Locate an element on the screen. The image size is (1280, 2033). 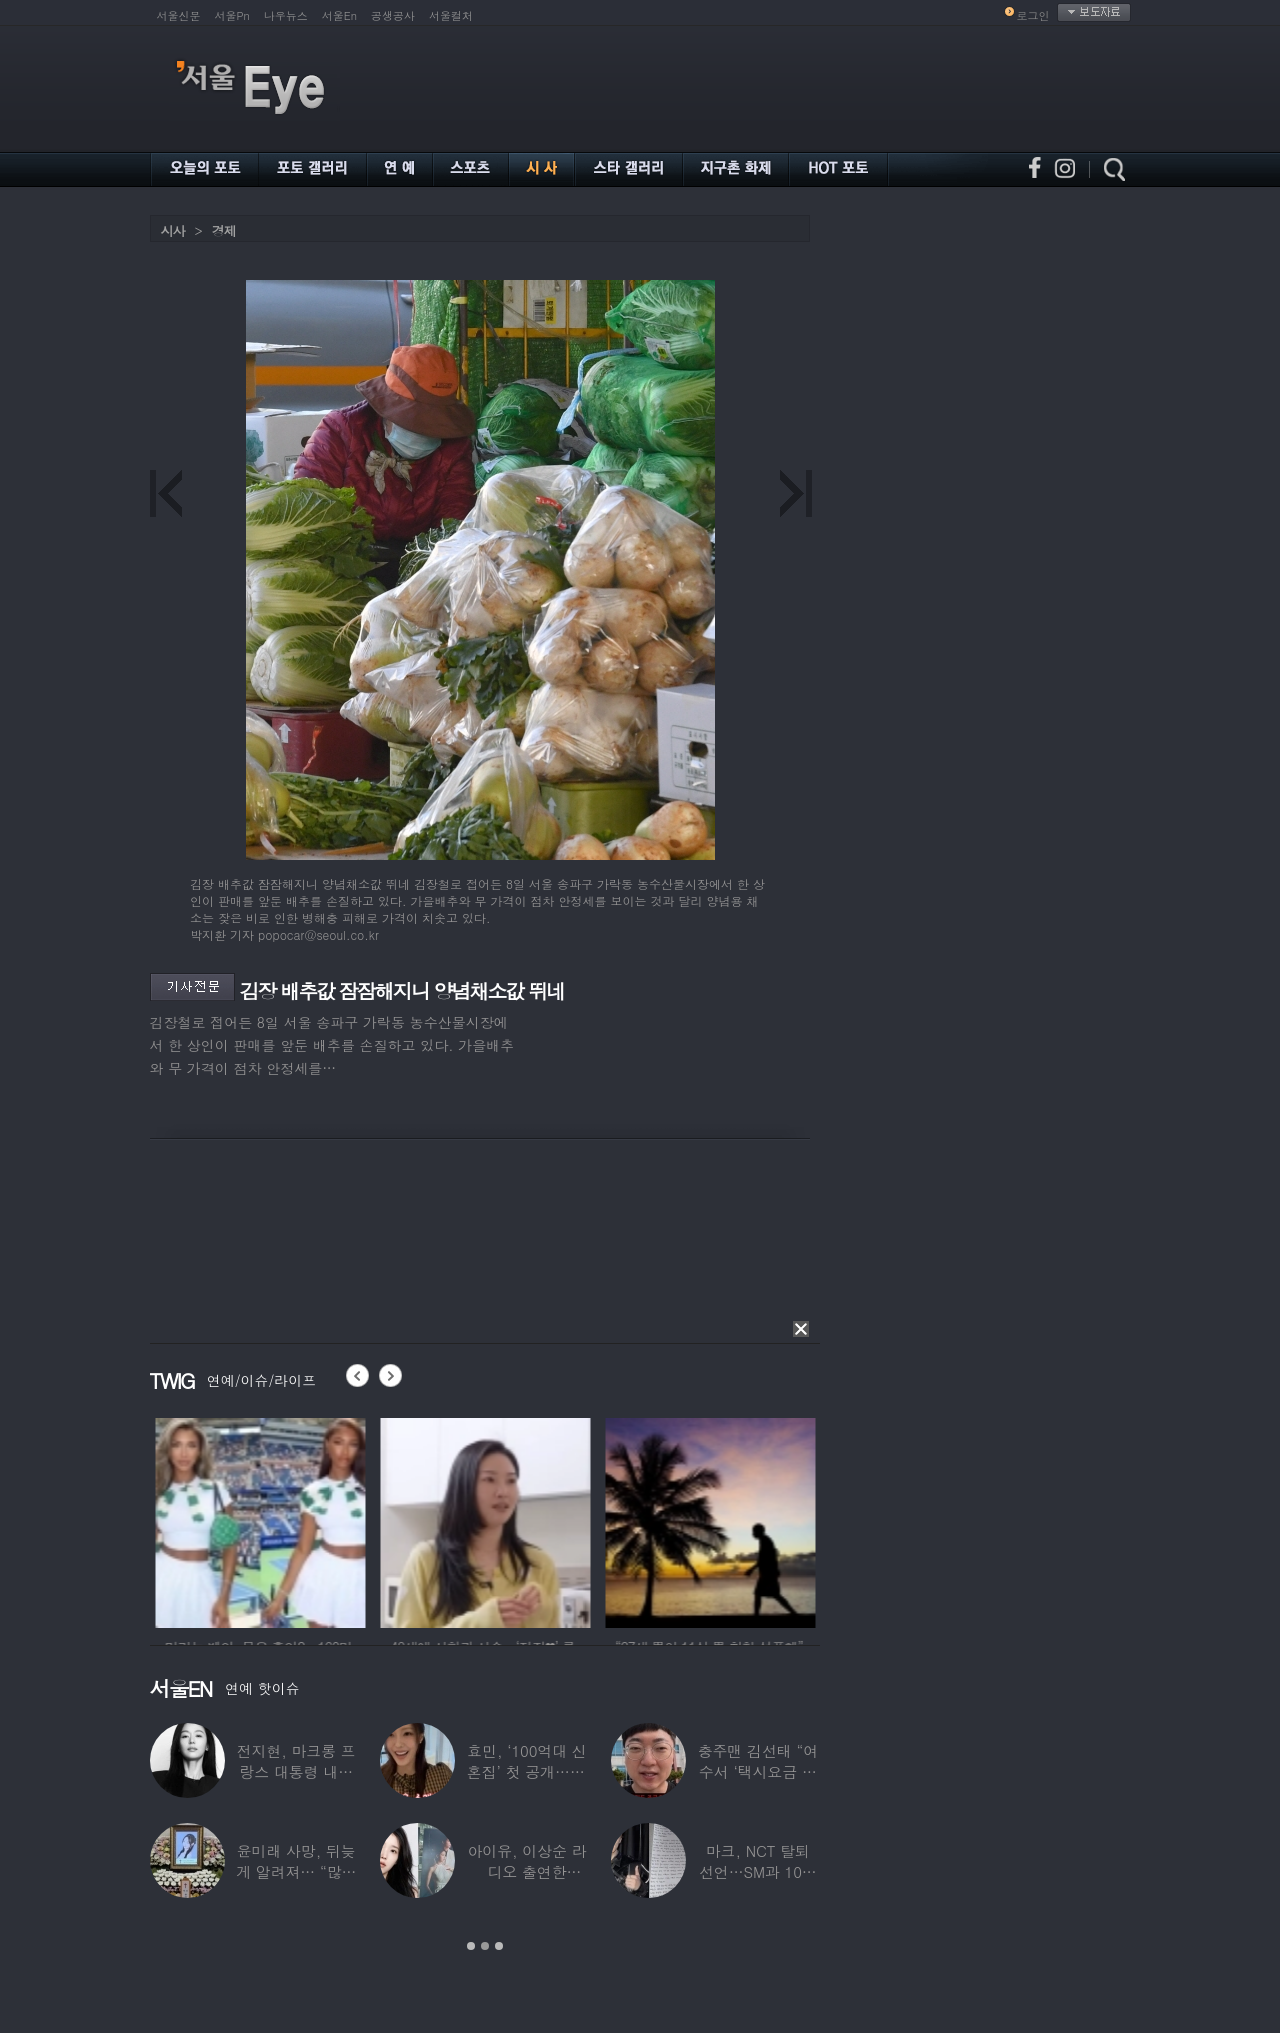
전지현, 마크롱 프랑스 대통령 내외와 ‘화기 is located at coordinates (296, 1771).